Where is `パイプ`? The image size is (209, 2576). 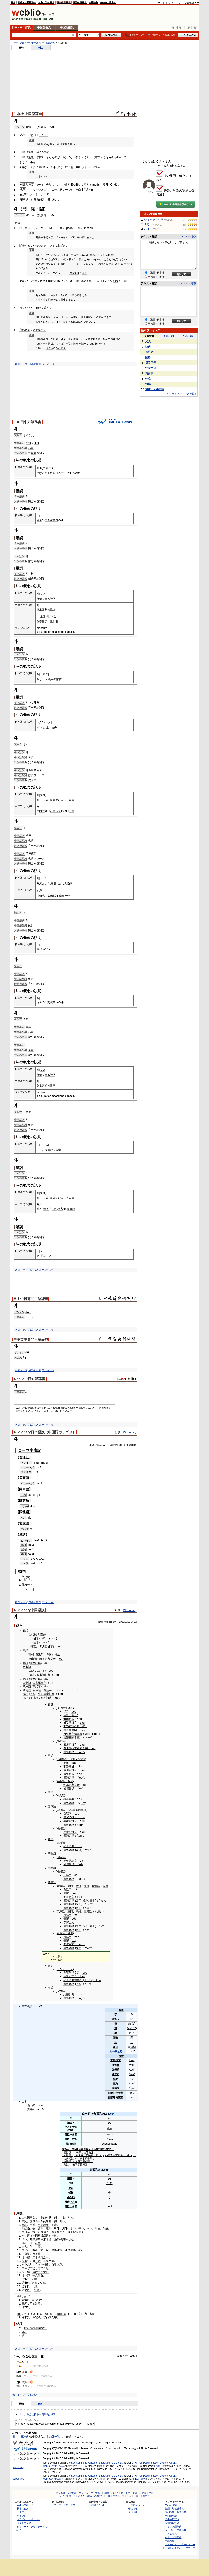 パイプ is located at coordinates (148, 228).